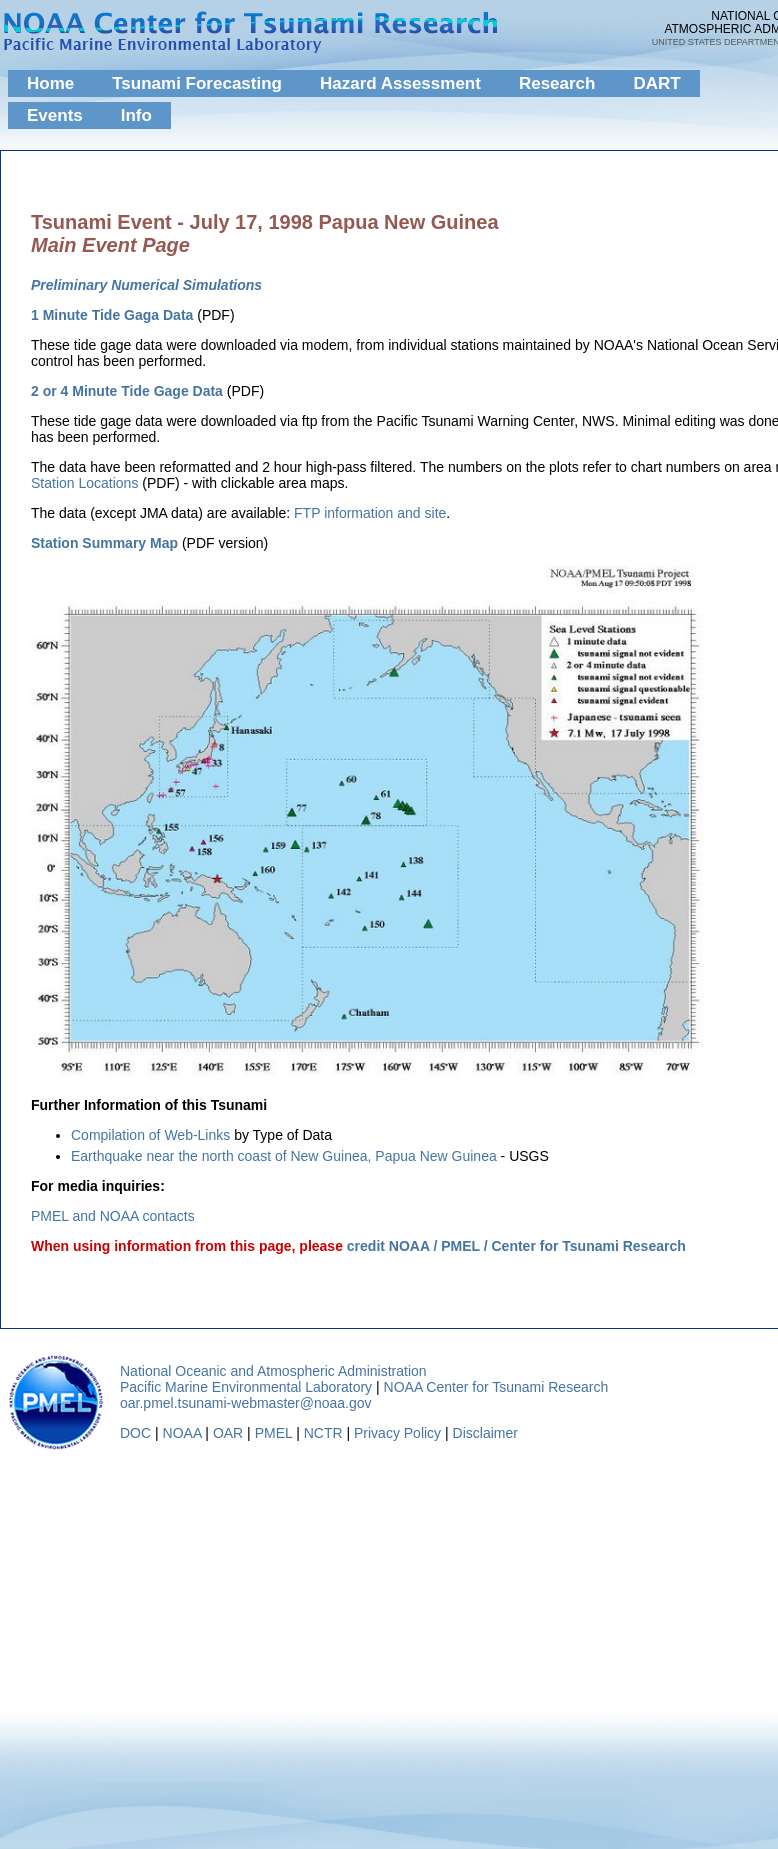 This screenshot has height=1849, width=778. Describe the element at coordinates (136, 115) in the screenshot. I see `Info` at that location.